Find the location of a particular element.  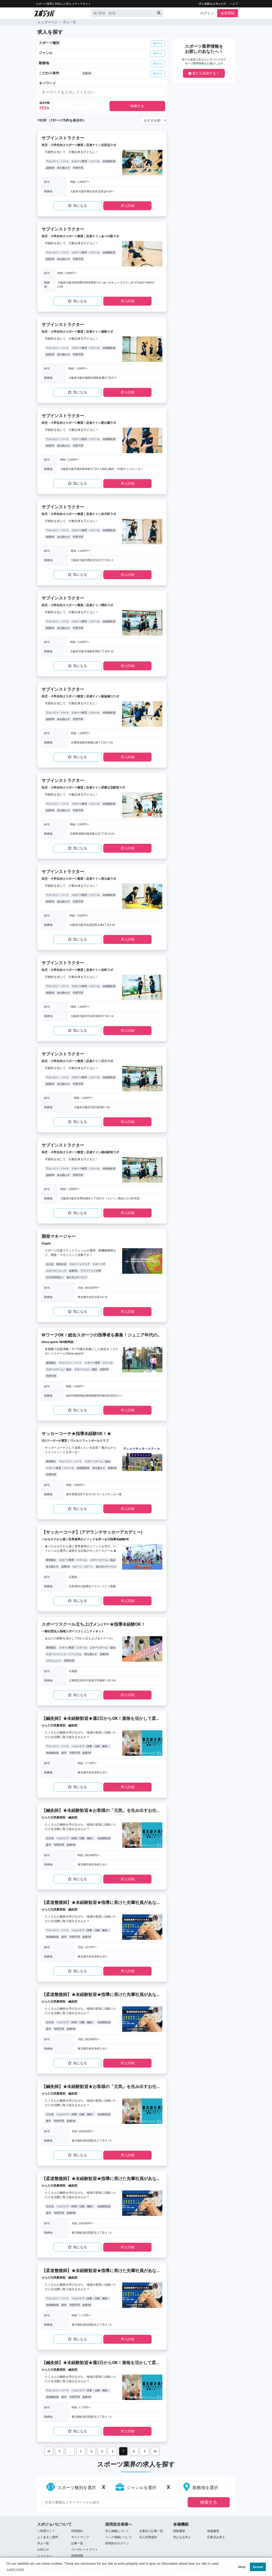

求人掲載について is located at coordinates (117, 2531).